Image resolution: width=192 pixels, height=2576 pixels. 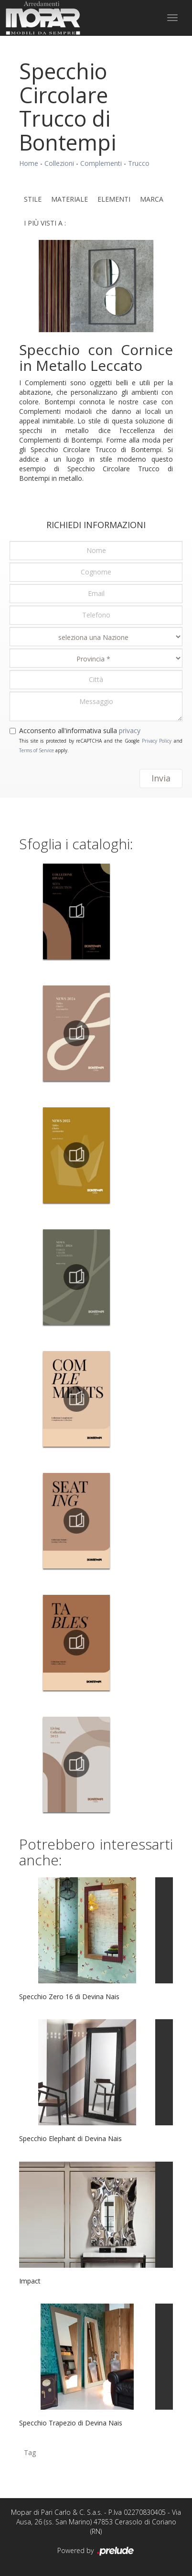 I want to click on I più visti a : [button], so click(x=45, y=222).